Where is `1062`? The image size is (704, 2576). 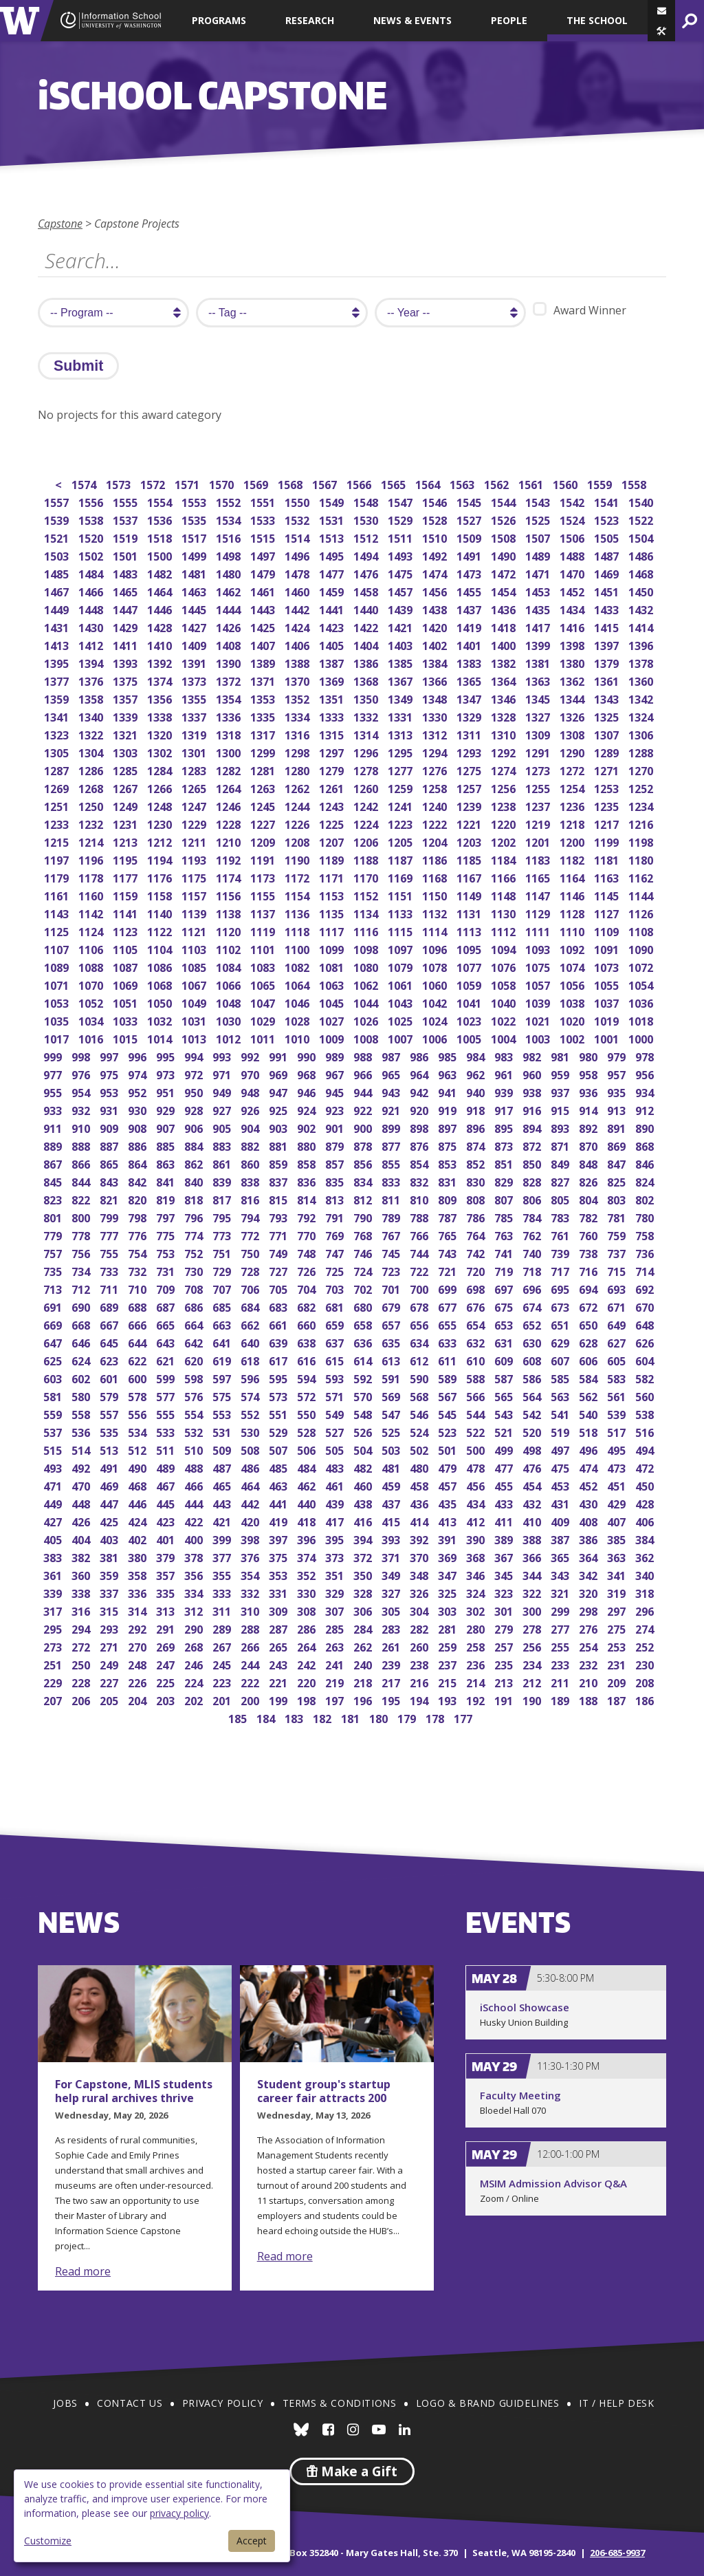 1062 is located at coordinates (367, 984).